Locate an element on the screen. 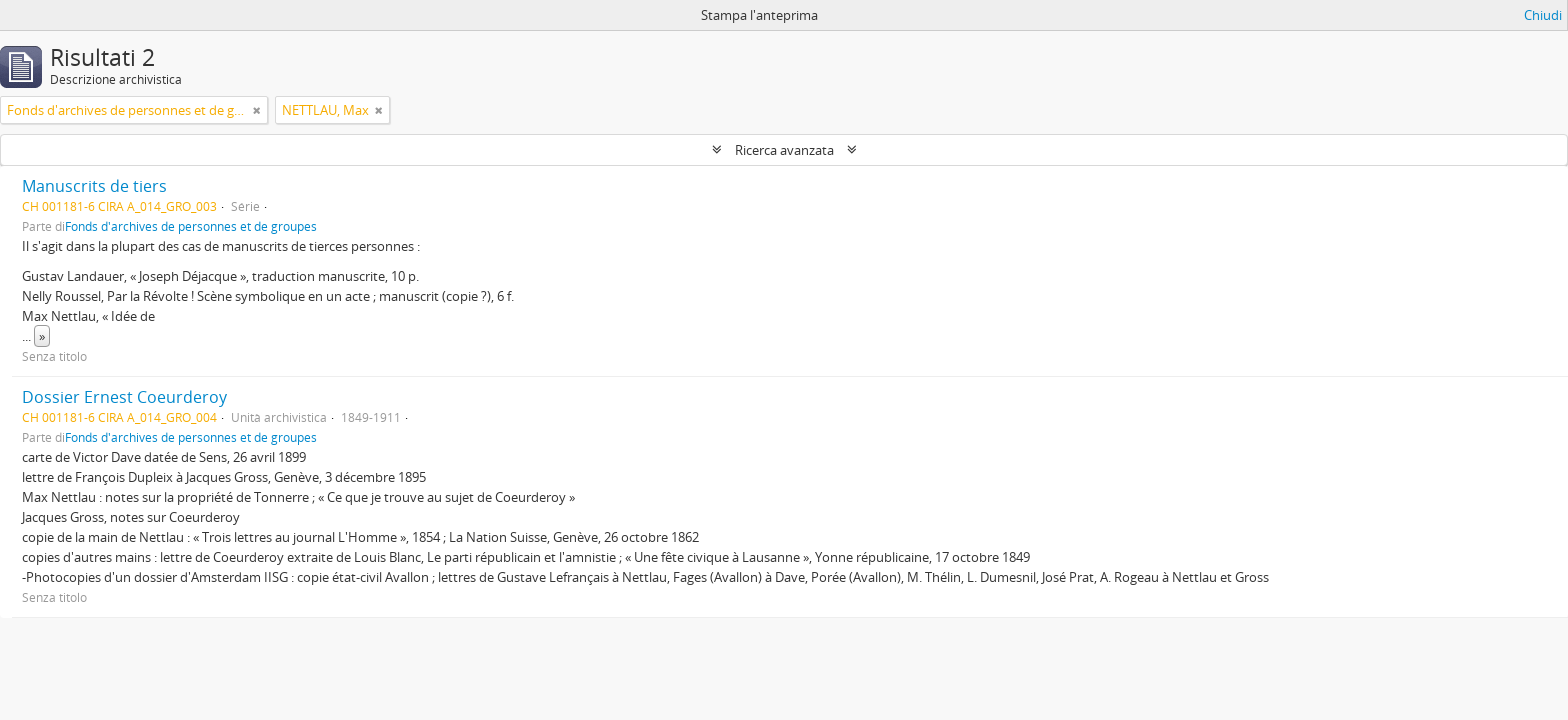  Manuscrits de tiers is located at coordinates (94, 186).